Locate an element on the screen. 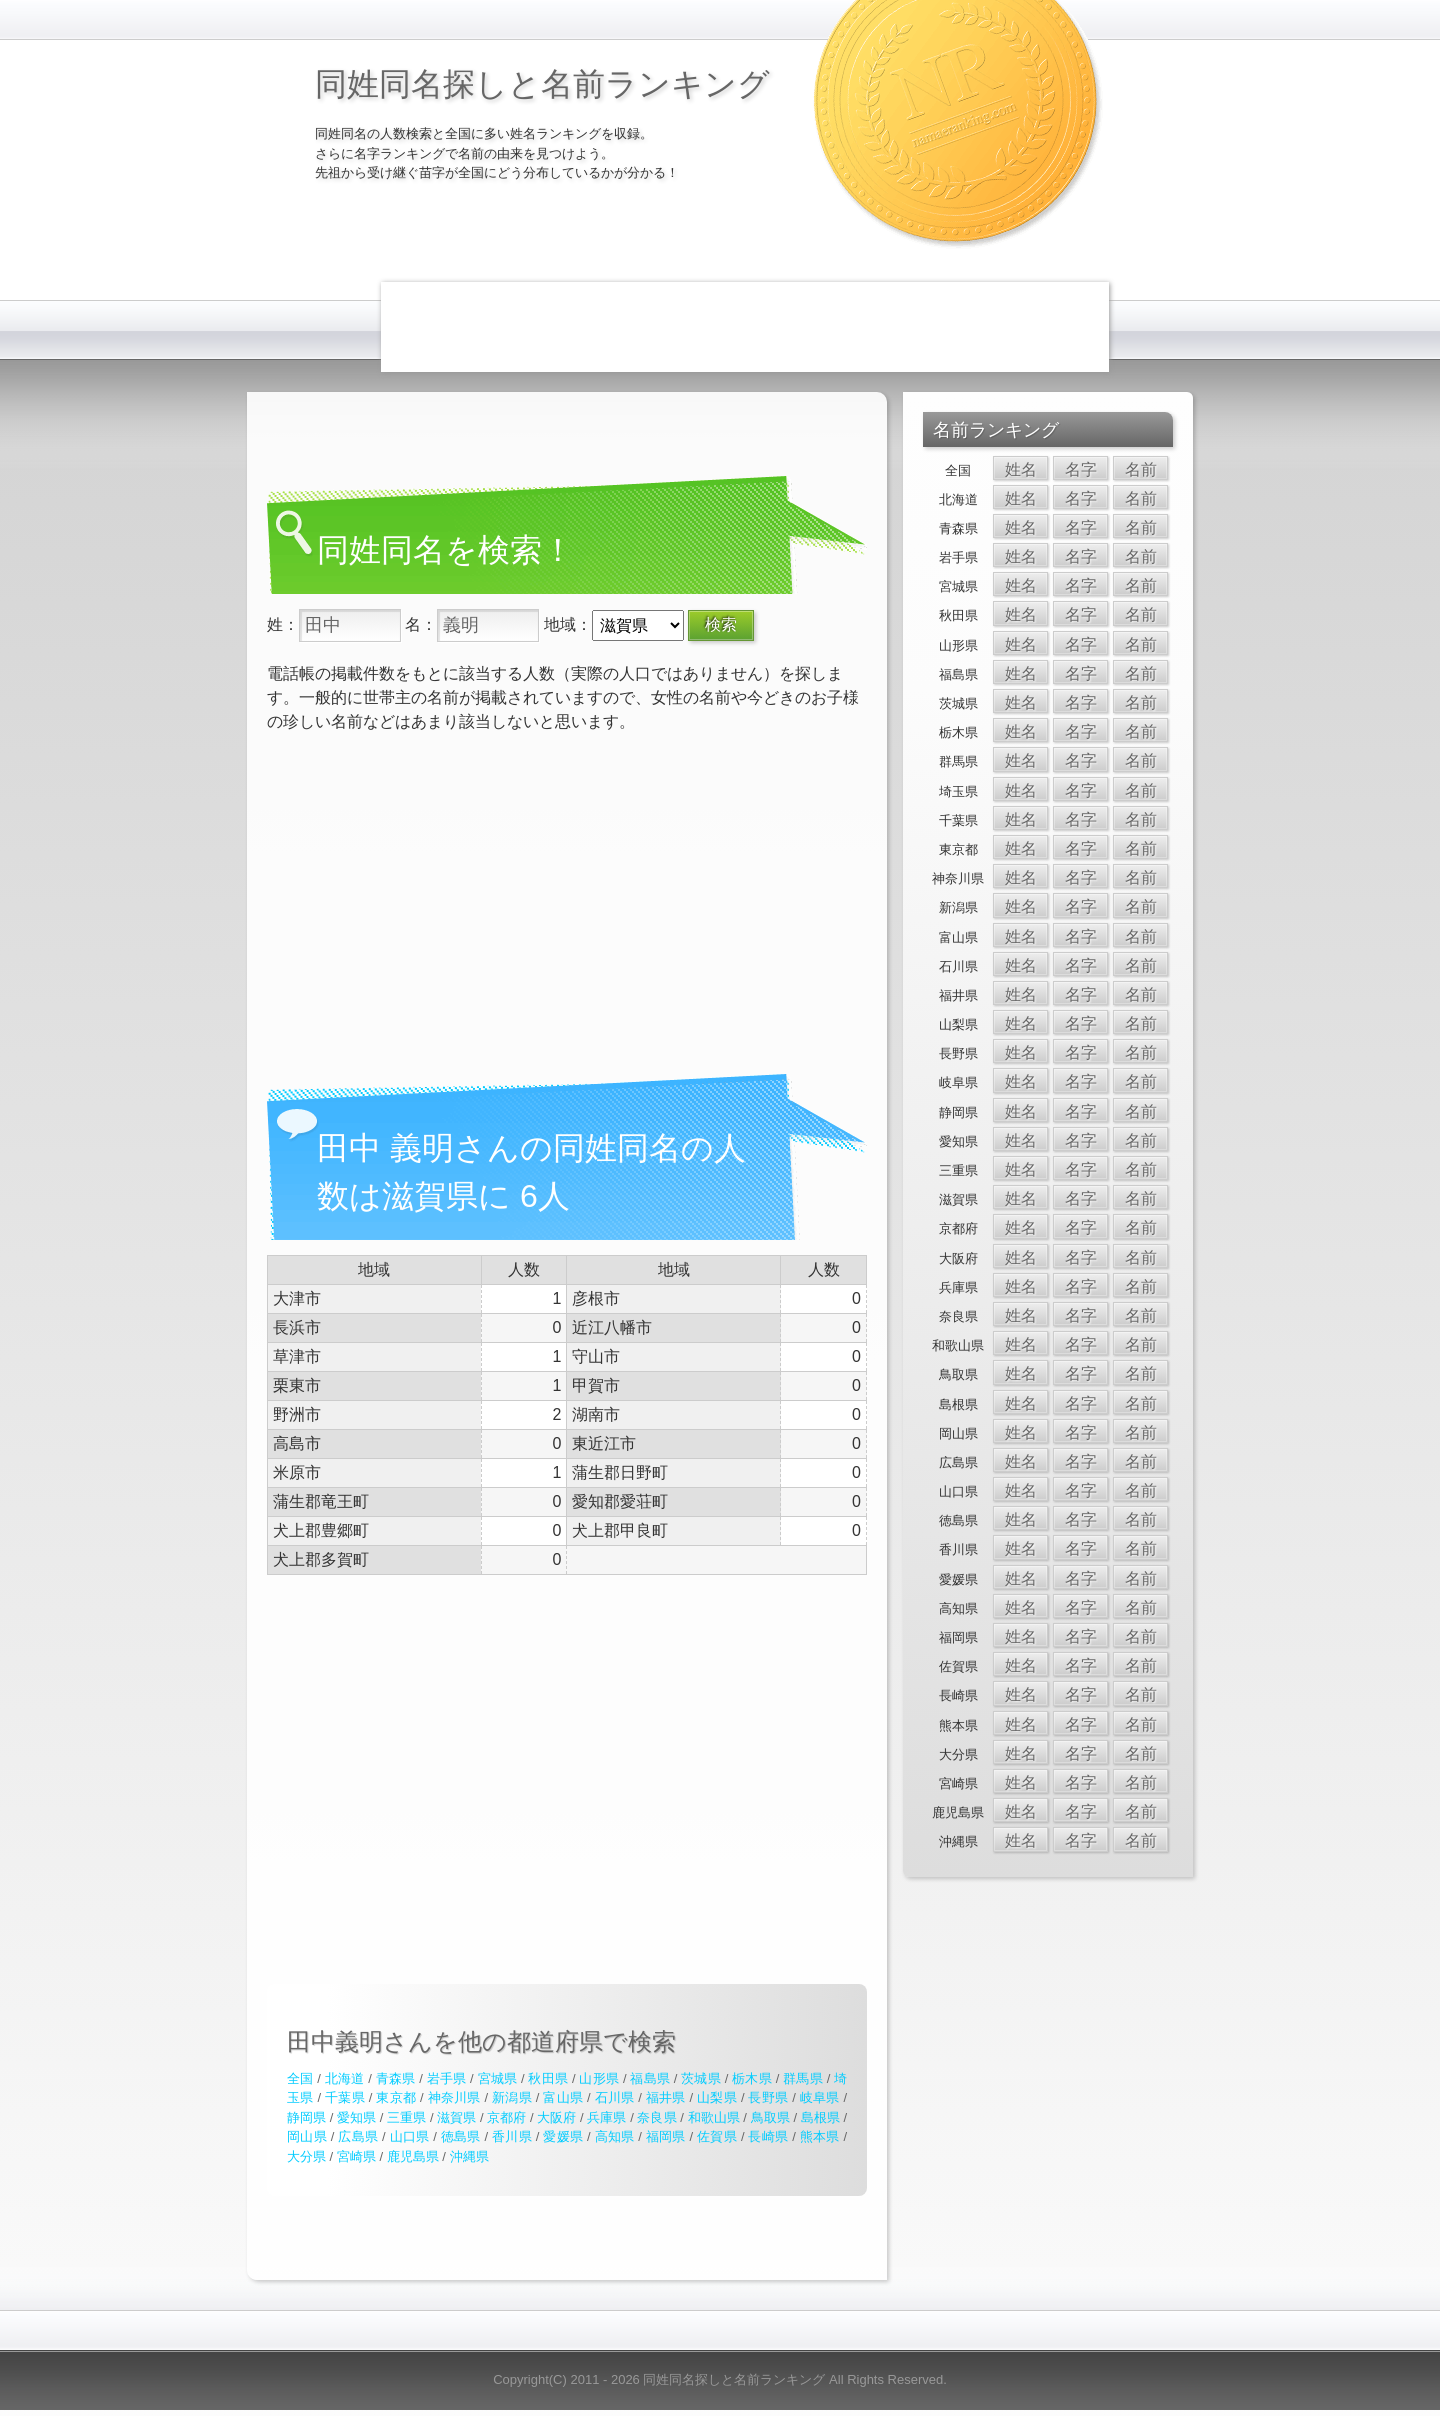  栃木県 is located at coordinates (752, 2078).